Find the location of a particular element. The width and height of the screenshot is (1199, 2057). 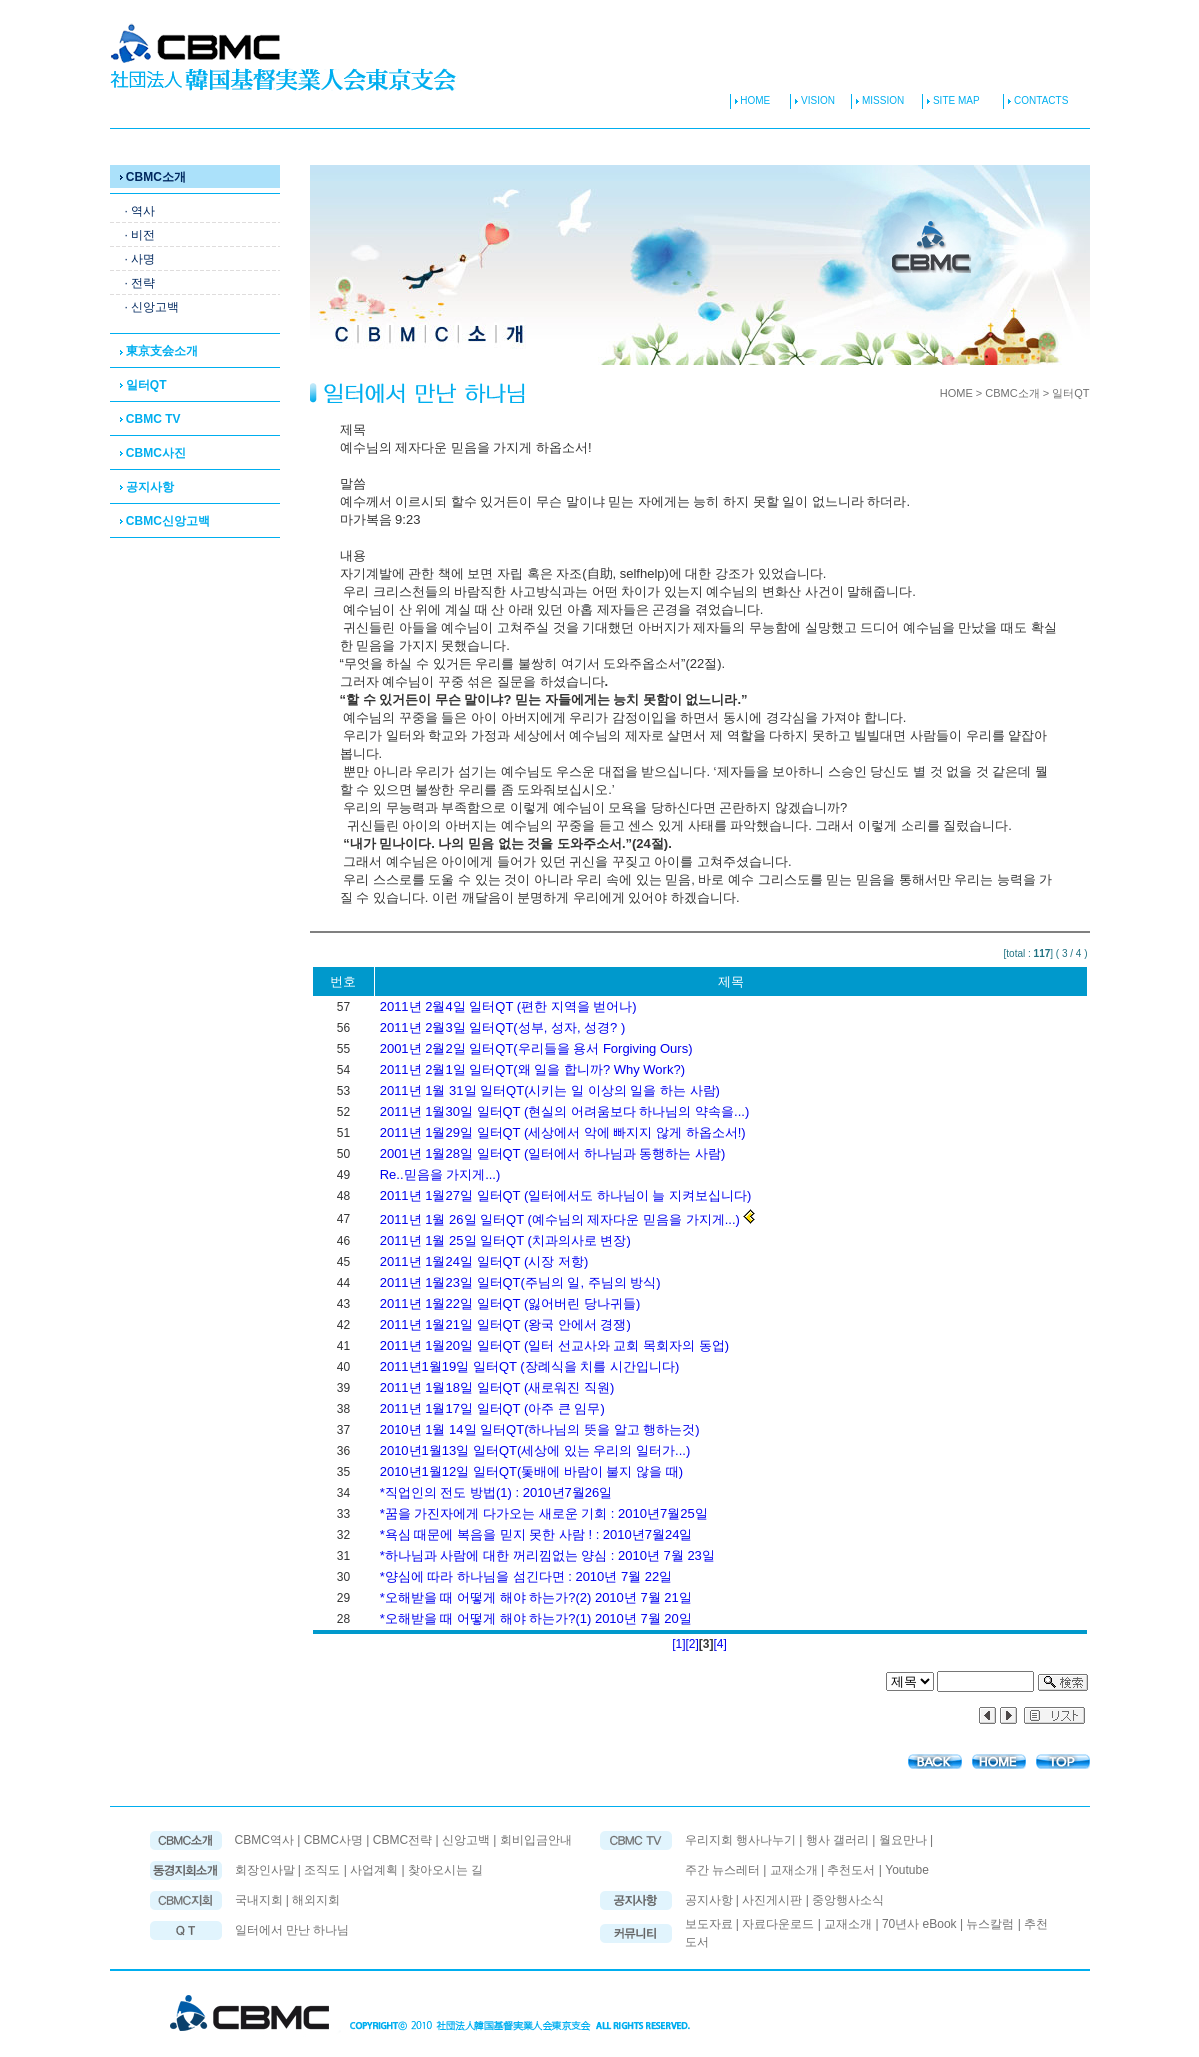

공지사항 is located at coordinates (147, 487).